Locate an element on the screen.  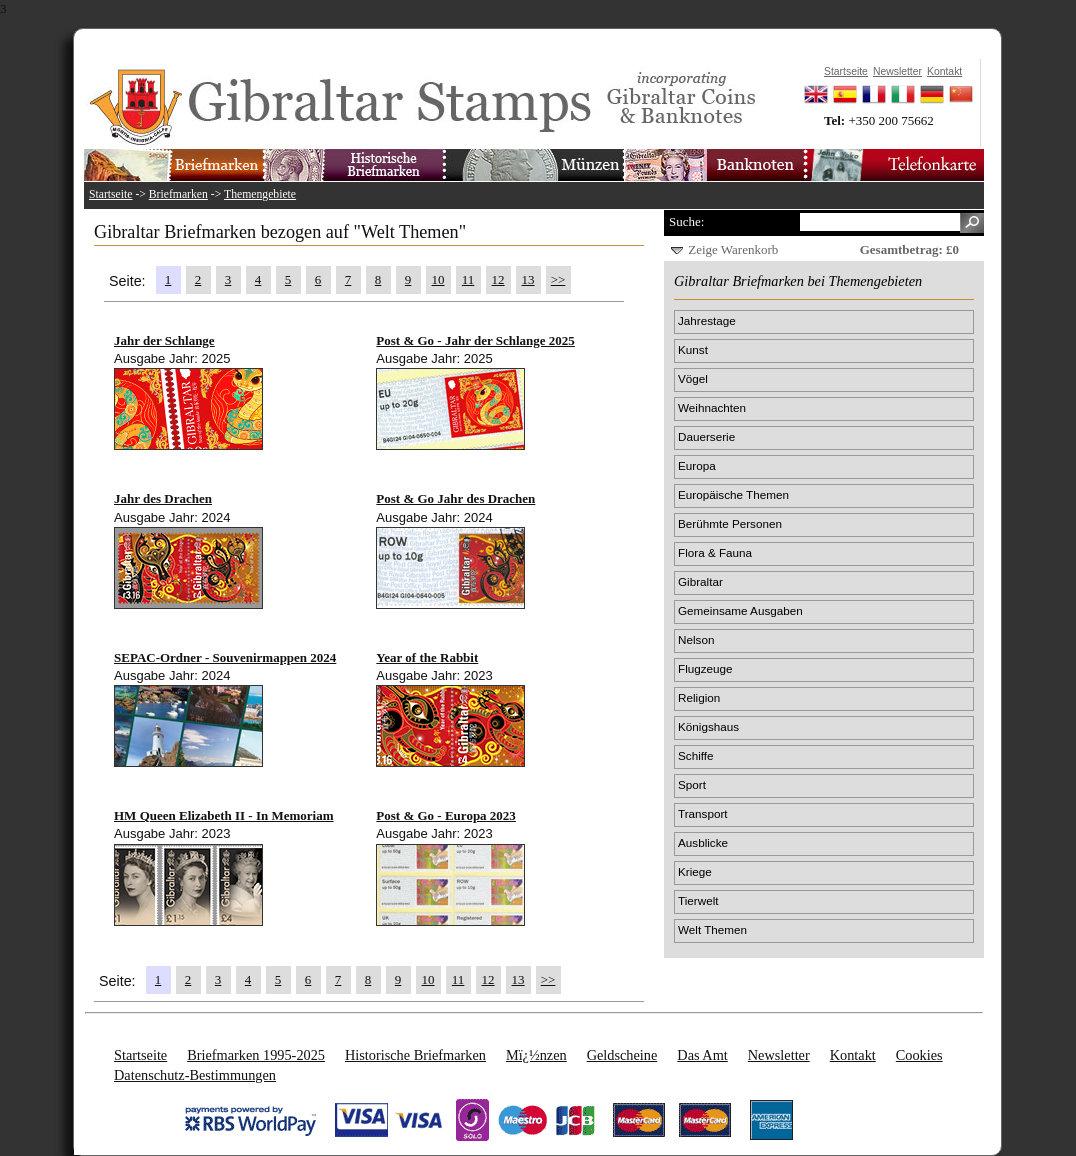
10 is located at coordinates (438, 279).